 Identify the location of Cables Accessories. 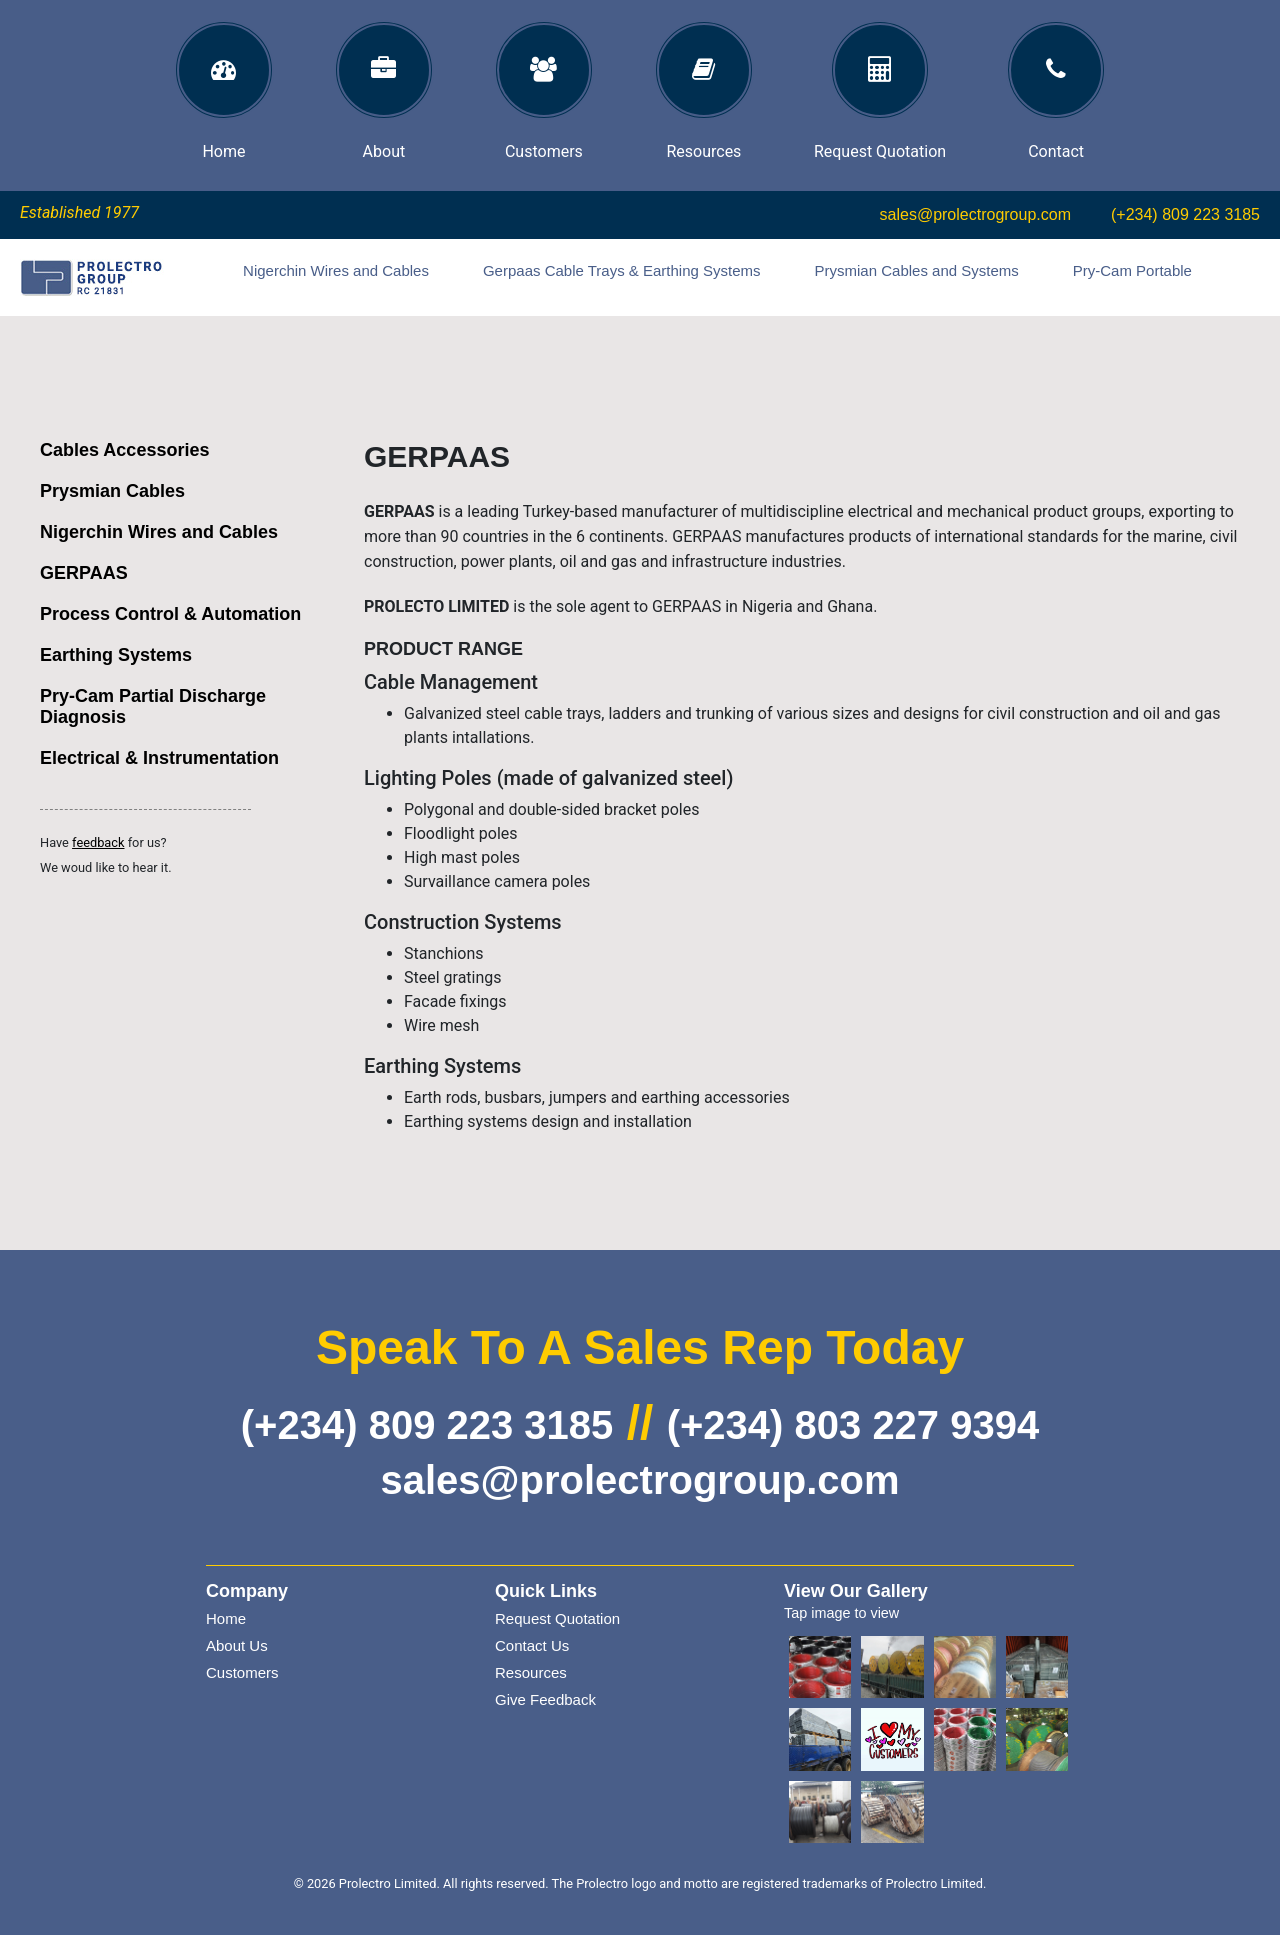
(124, 450).